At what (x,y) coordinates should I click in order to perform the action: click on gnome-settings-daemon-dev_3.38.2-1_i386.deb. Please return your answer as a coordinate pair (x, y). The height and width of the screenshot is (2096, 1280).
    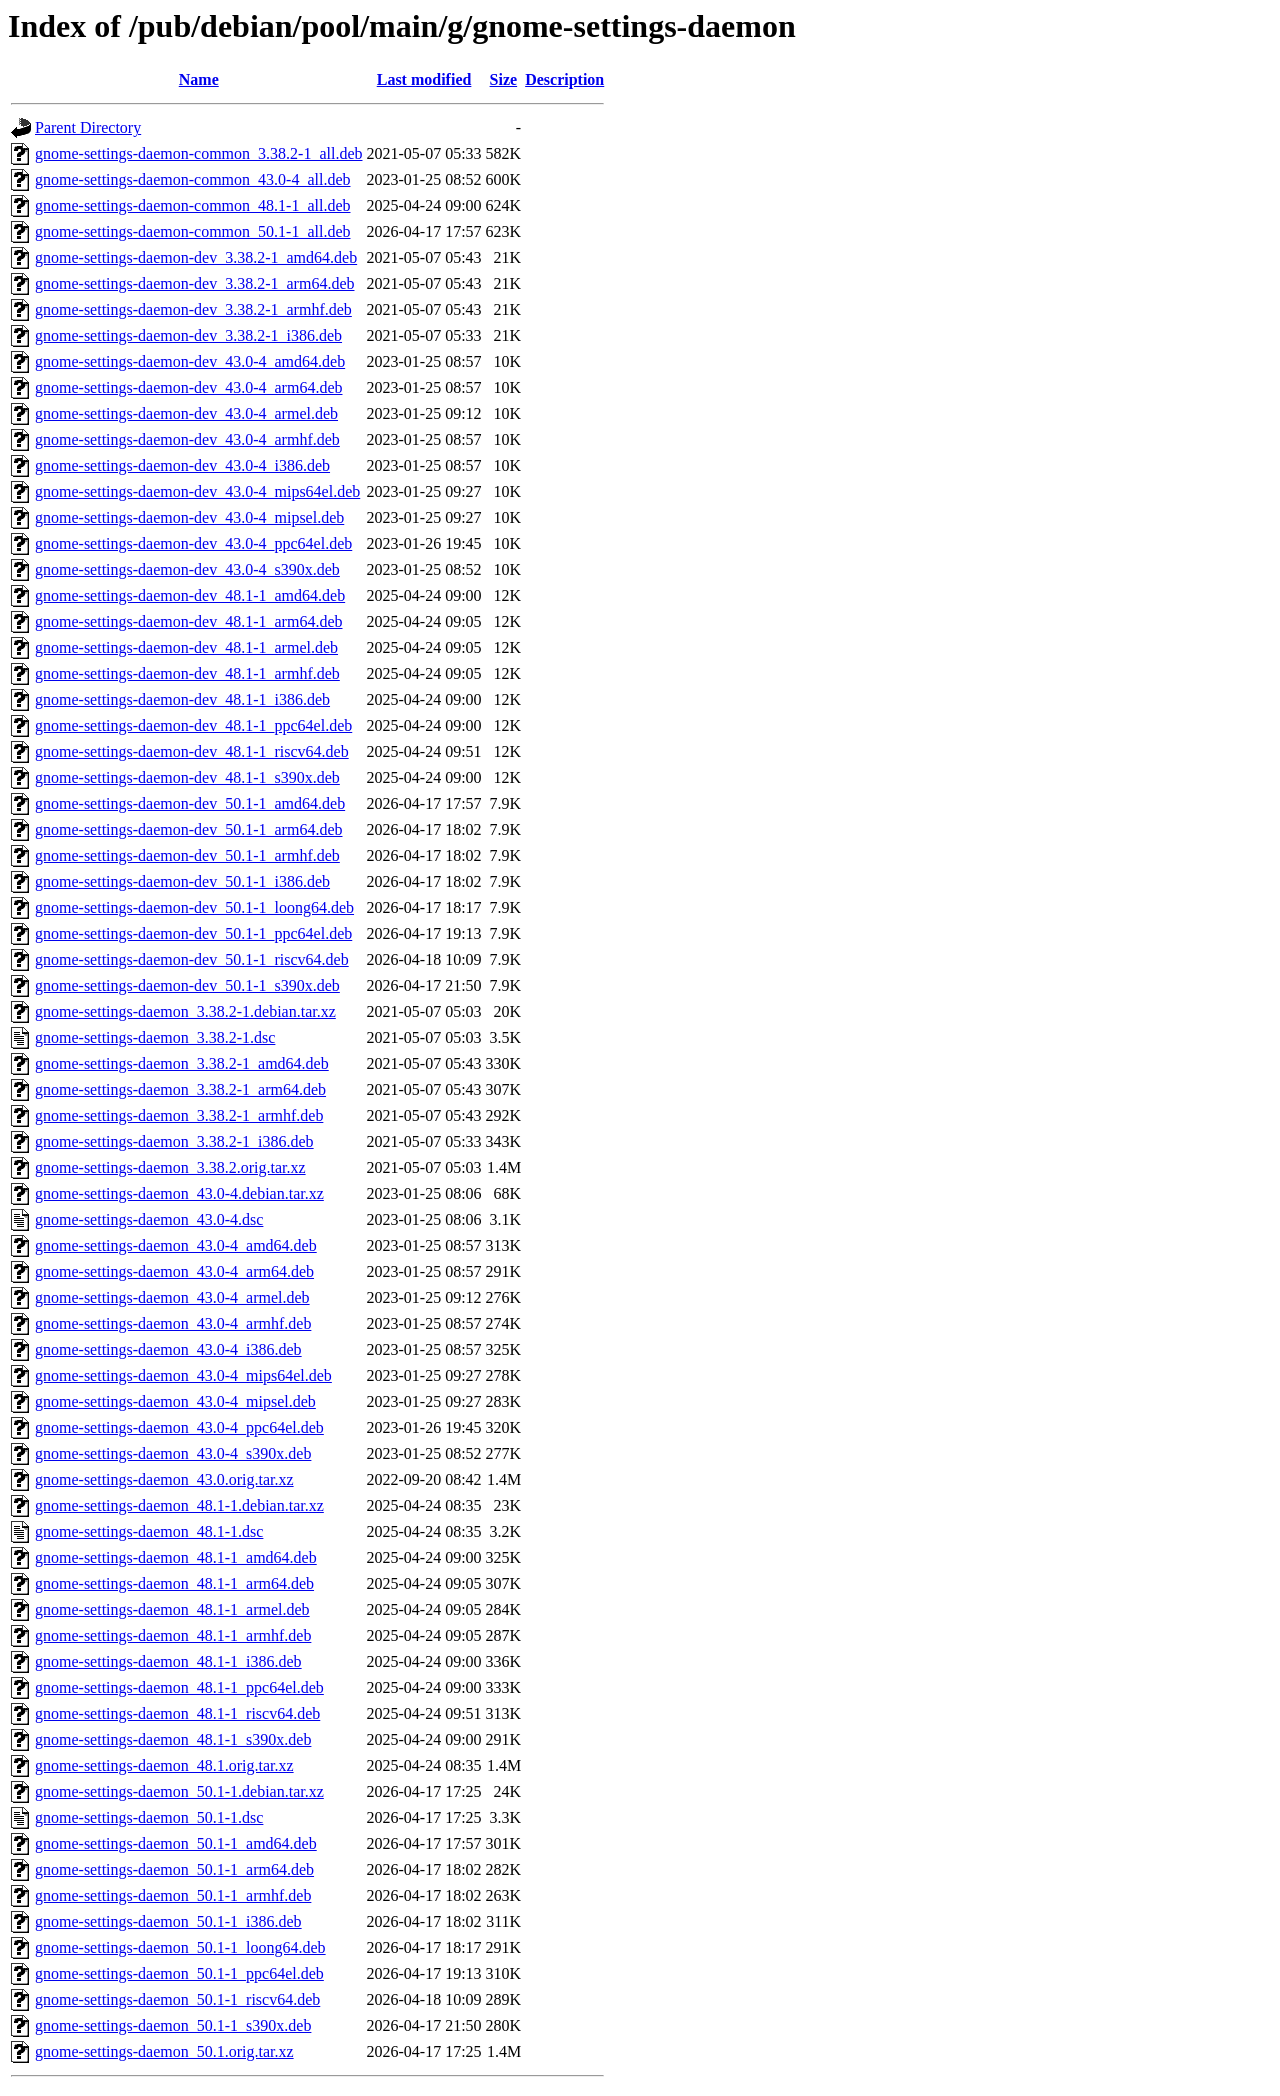
    Looking at the image, I should click on (188, 335).